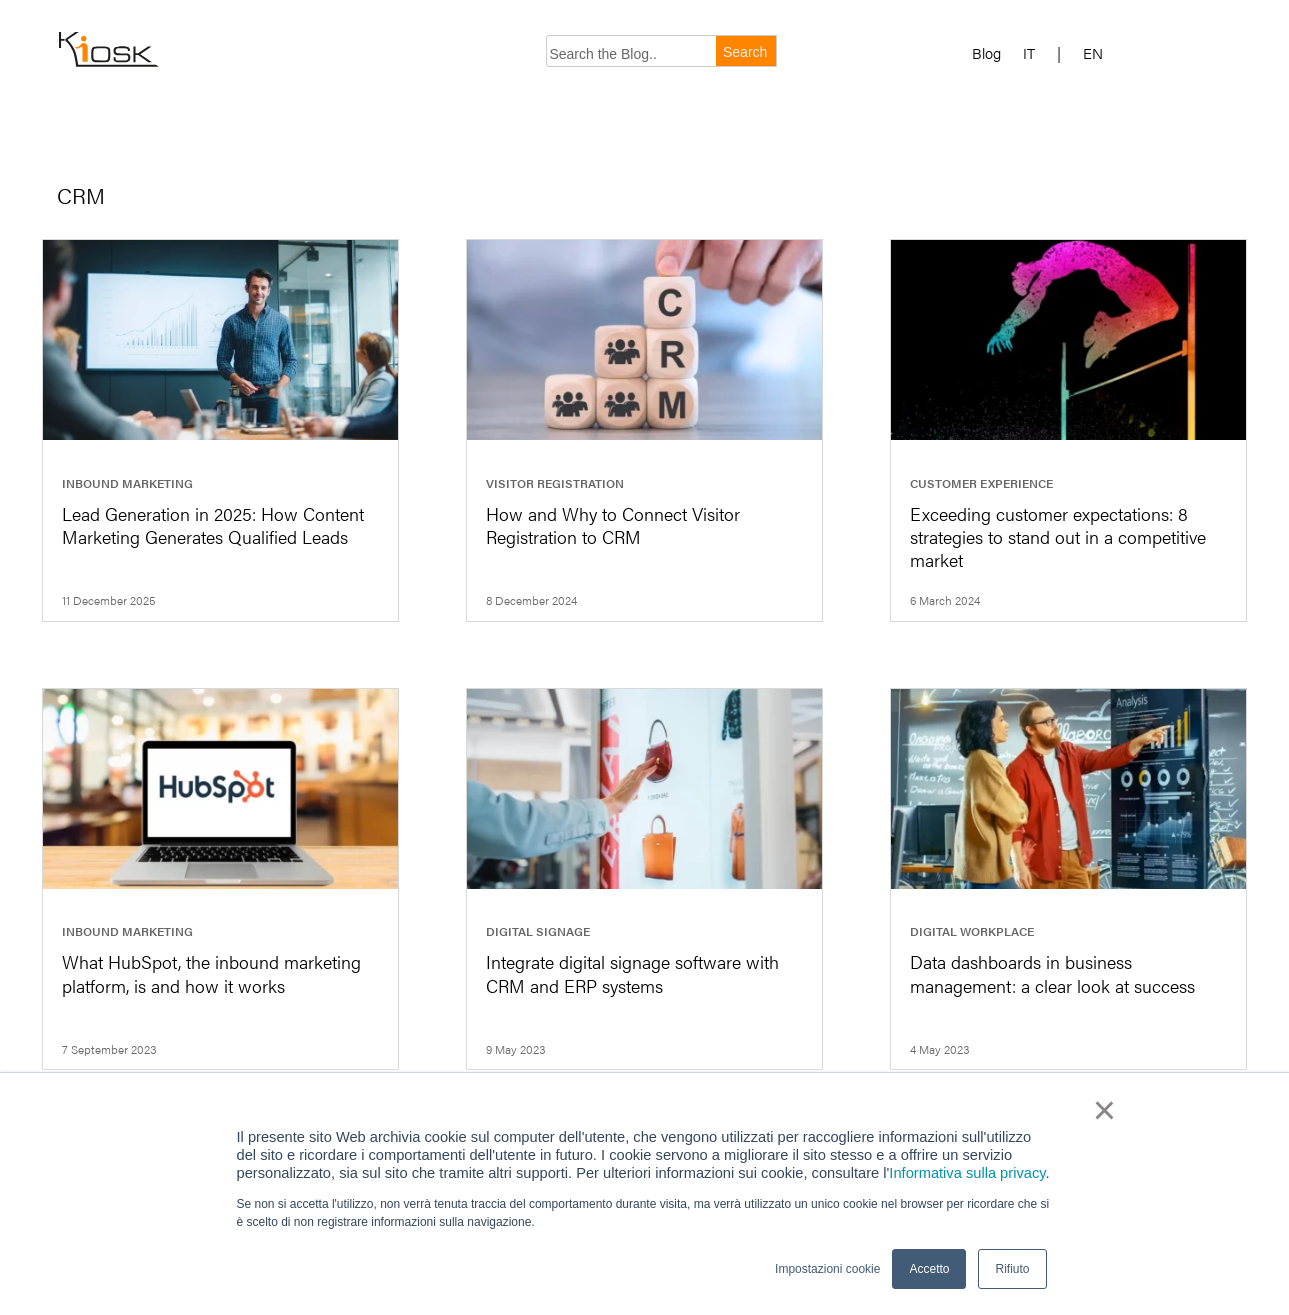 Image resolution: width=1289 pixels, height=1315 pixels. I want to click on Rifiuto [button], so click(1012, 1269).